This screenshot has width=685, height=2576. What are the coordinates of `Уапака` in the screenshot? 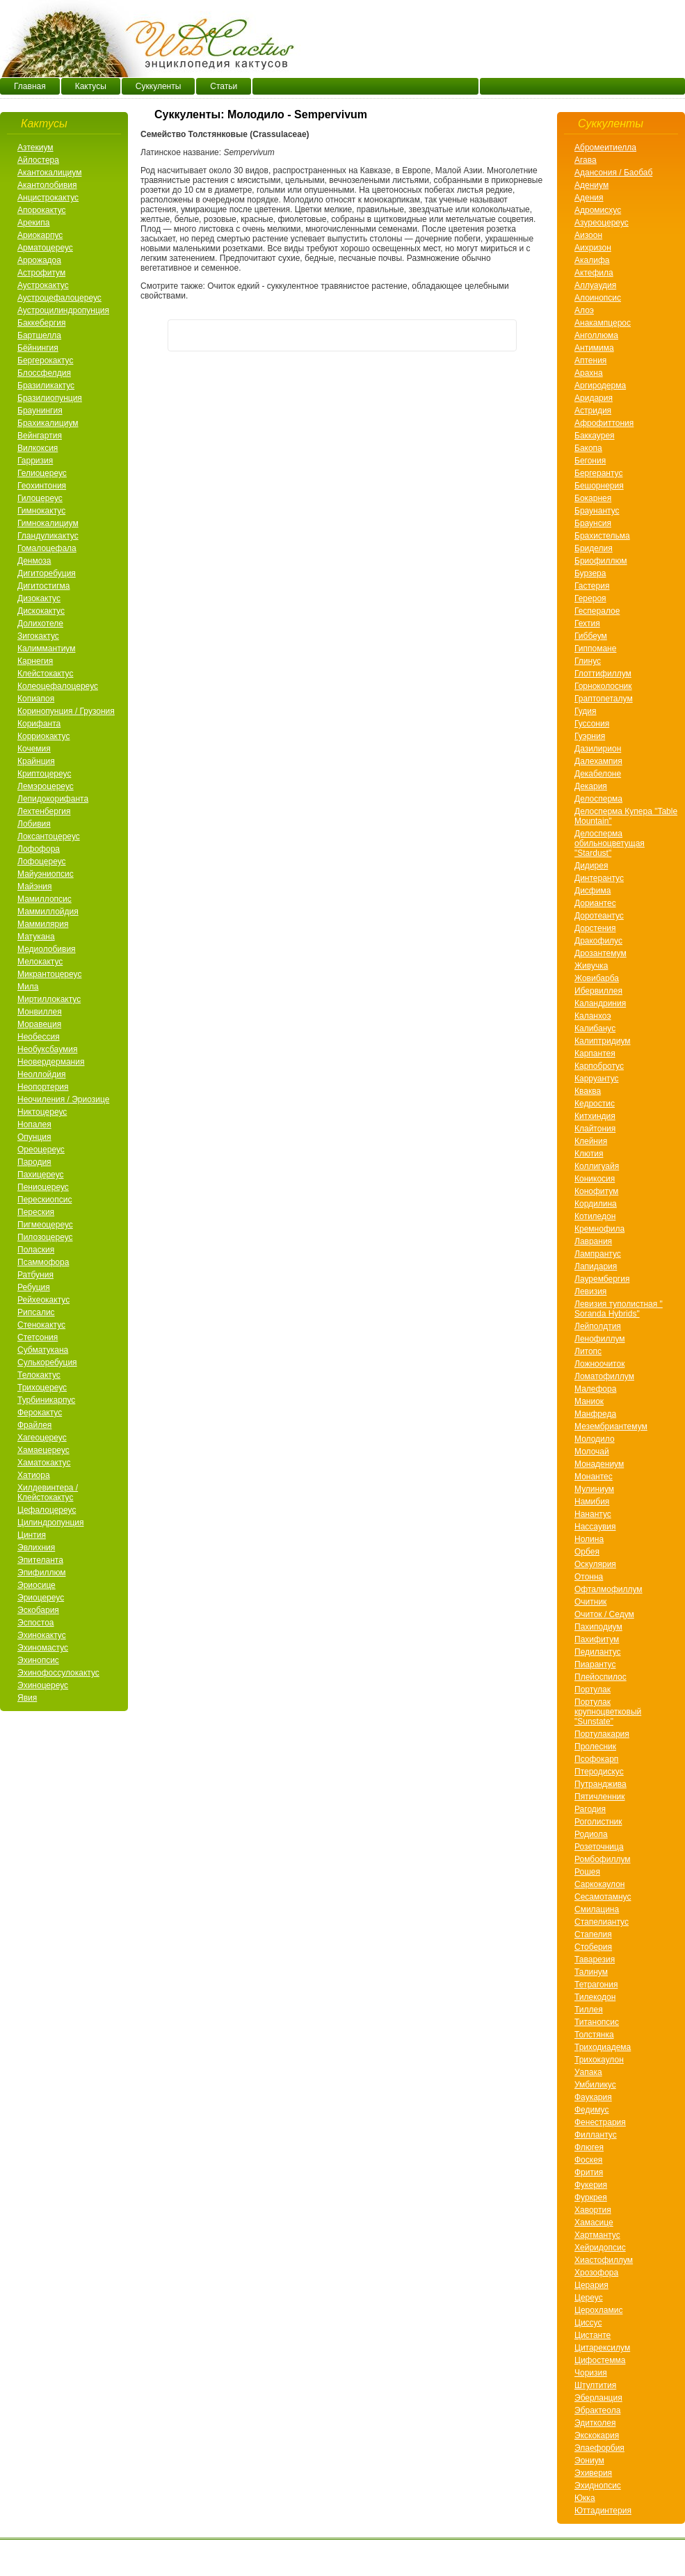 It's located at (588, 2072).